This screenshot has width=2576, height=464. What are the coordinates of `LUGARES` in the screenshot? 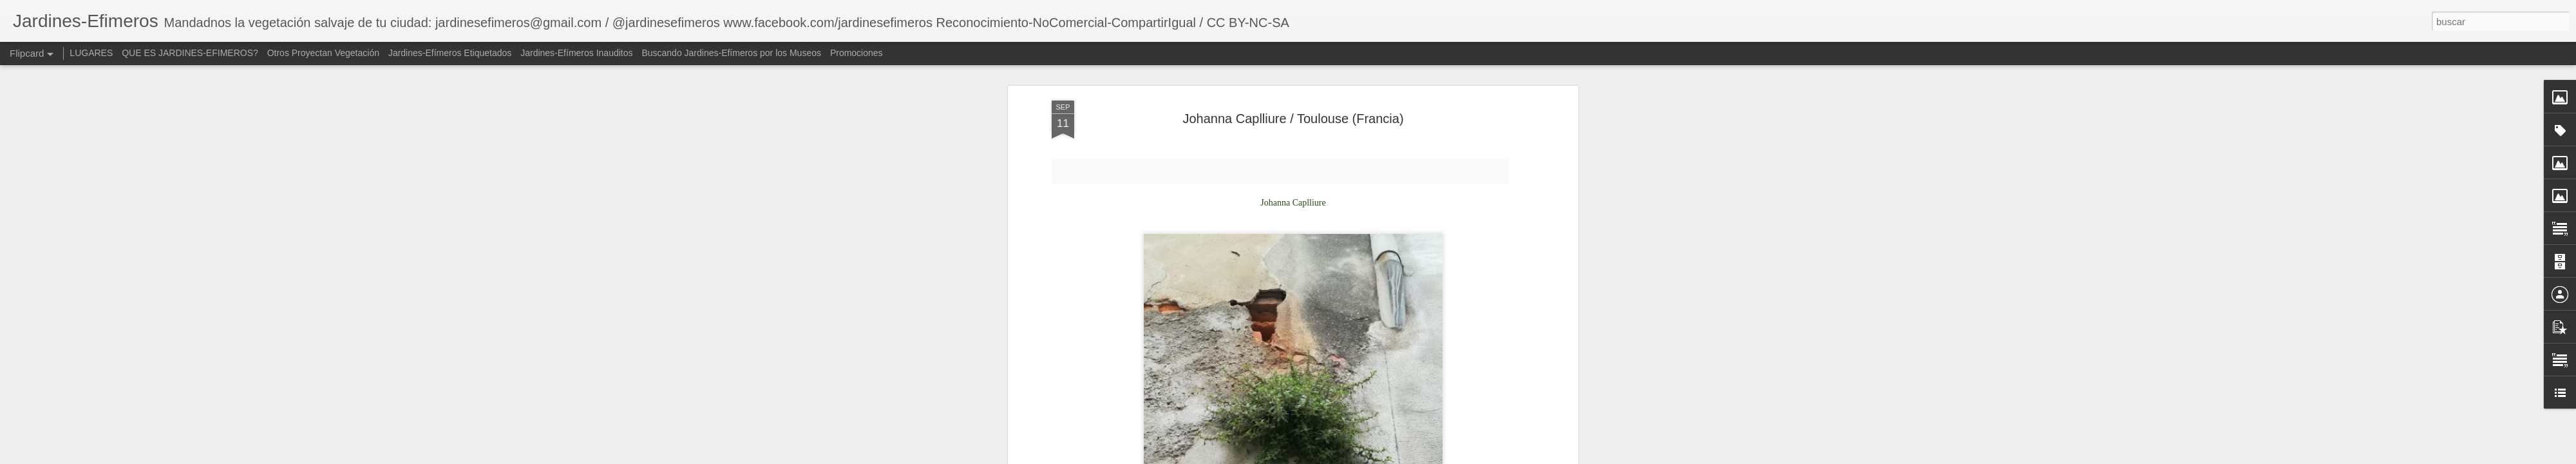 It's located at (91, 53).